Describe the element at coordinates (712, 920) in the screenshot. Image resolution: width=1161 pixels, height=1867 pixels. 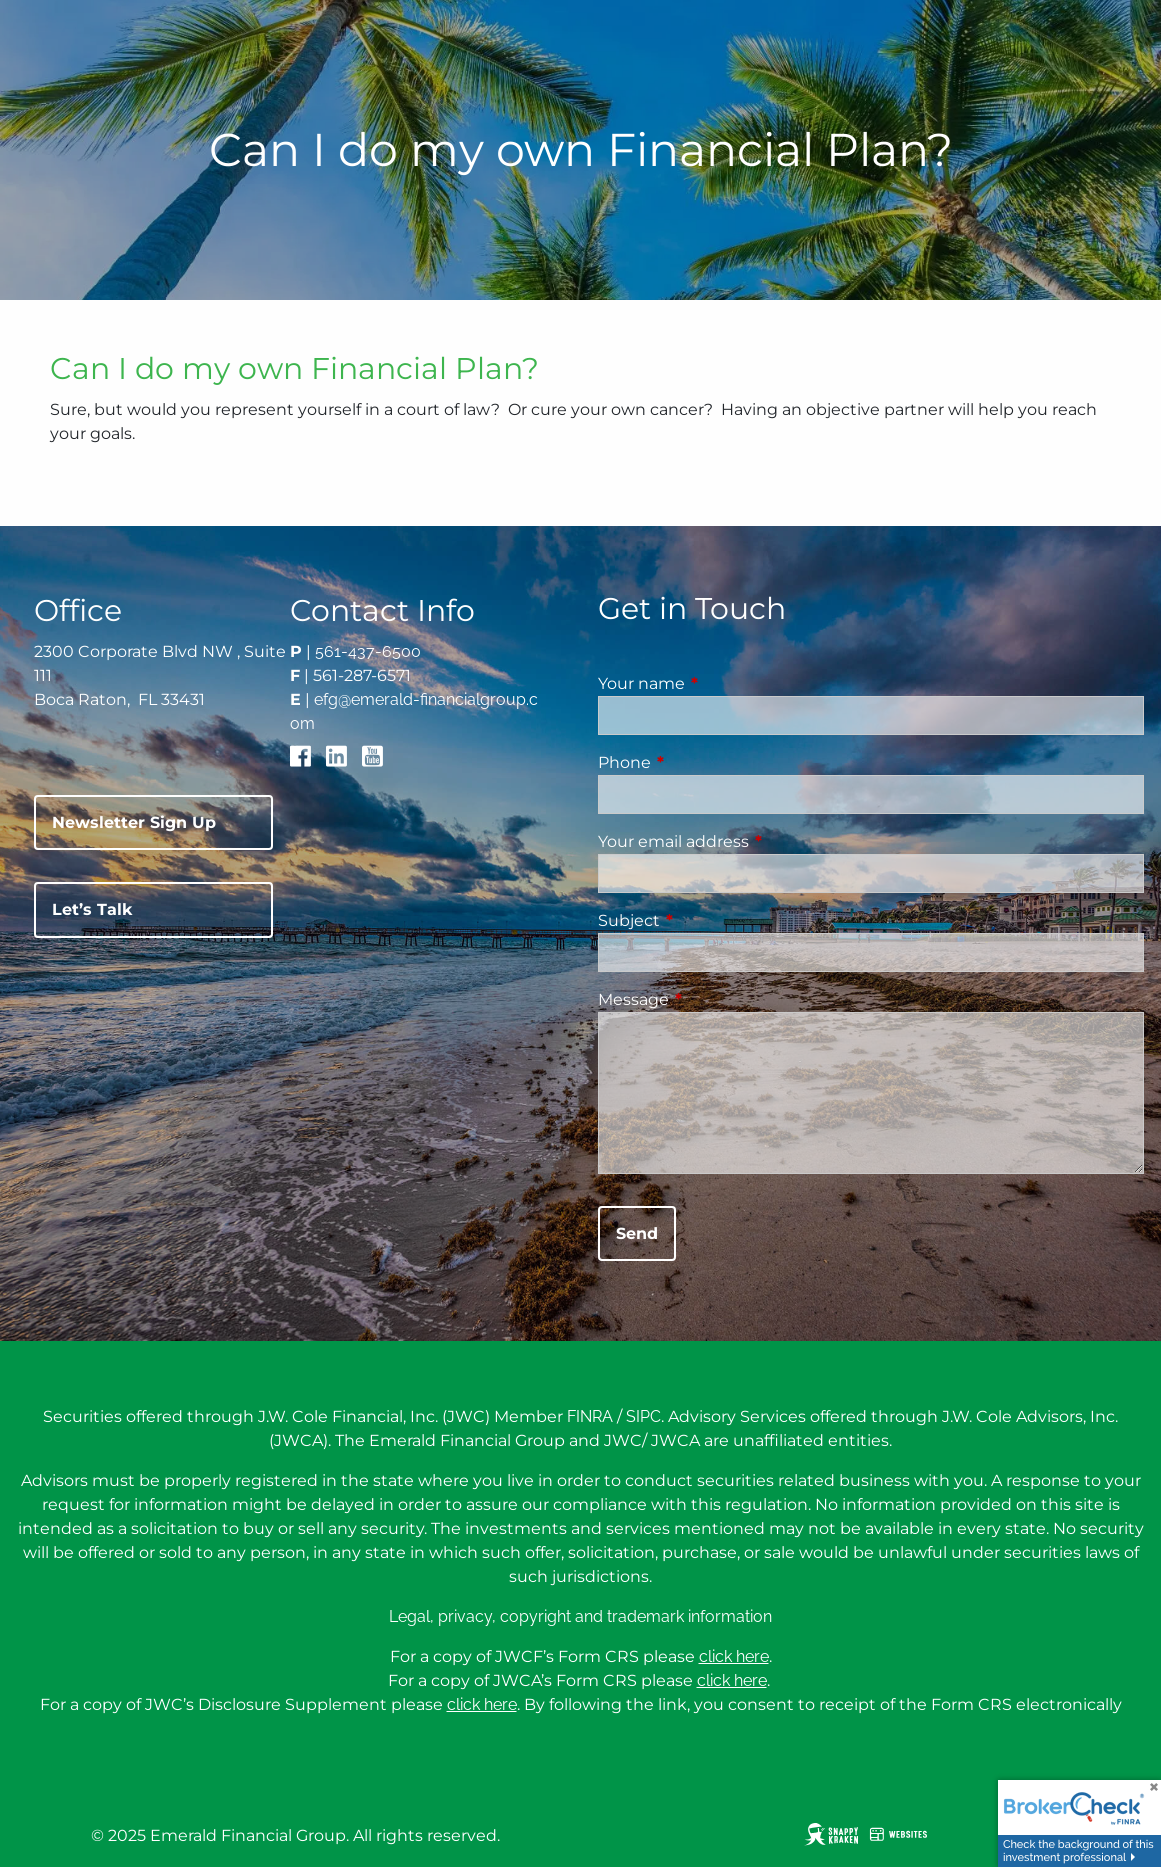
I see `Subject` at that location.